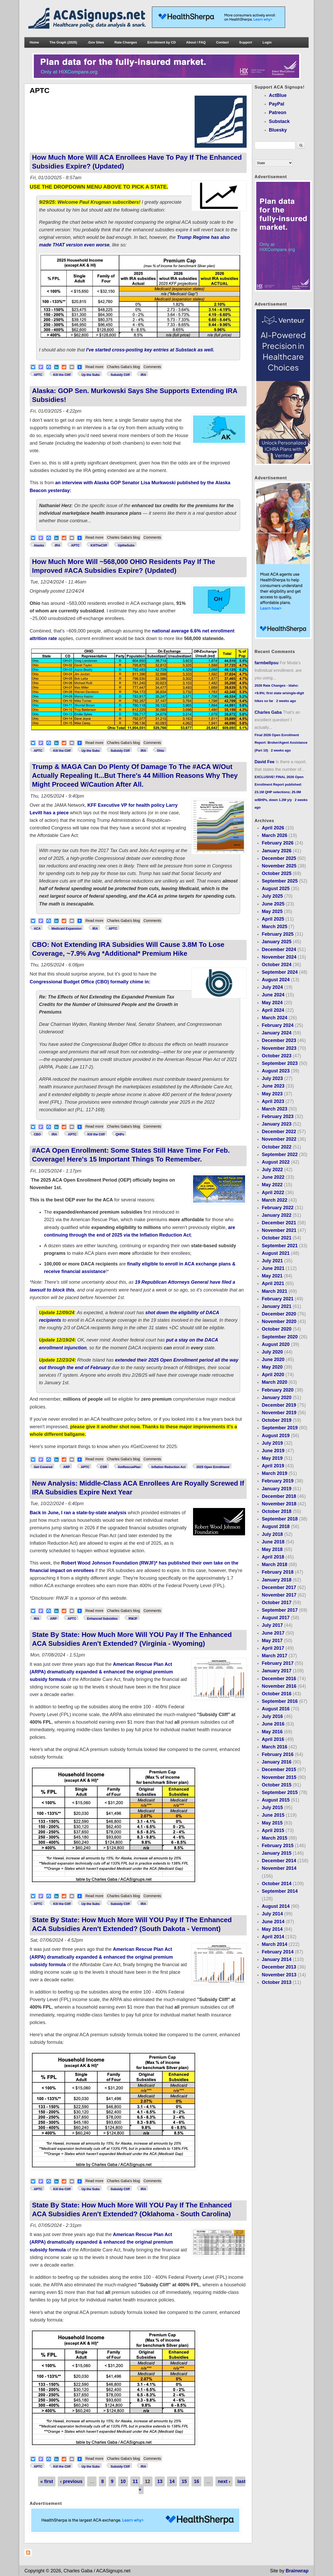 Image resolution: width=333 pixels, height=2576 pixels. I want to click on February 2018, so click(277, 1572).